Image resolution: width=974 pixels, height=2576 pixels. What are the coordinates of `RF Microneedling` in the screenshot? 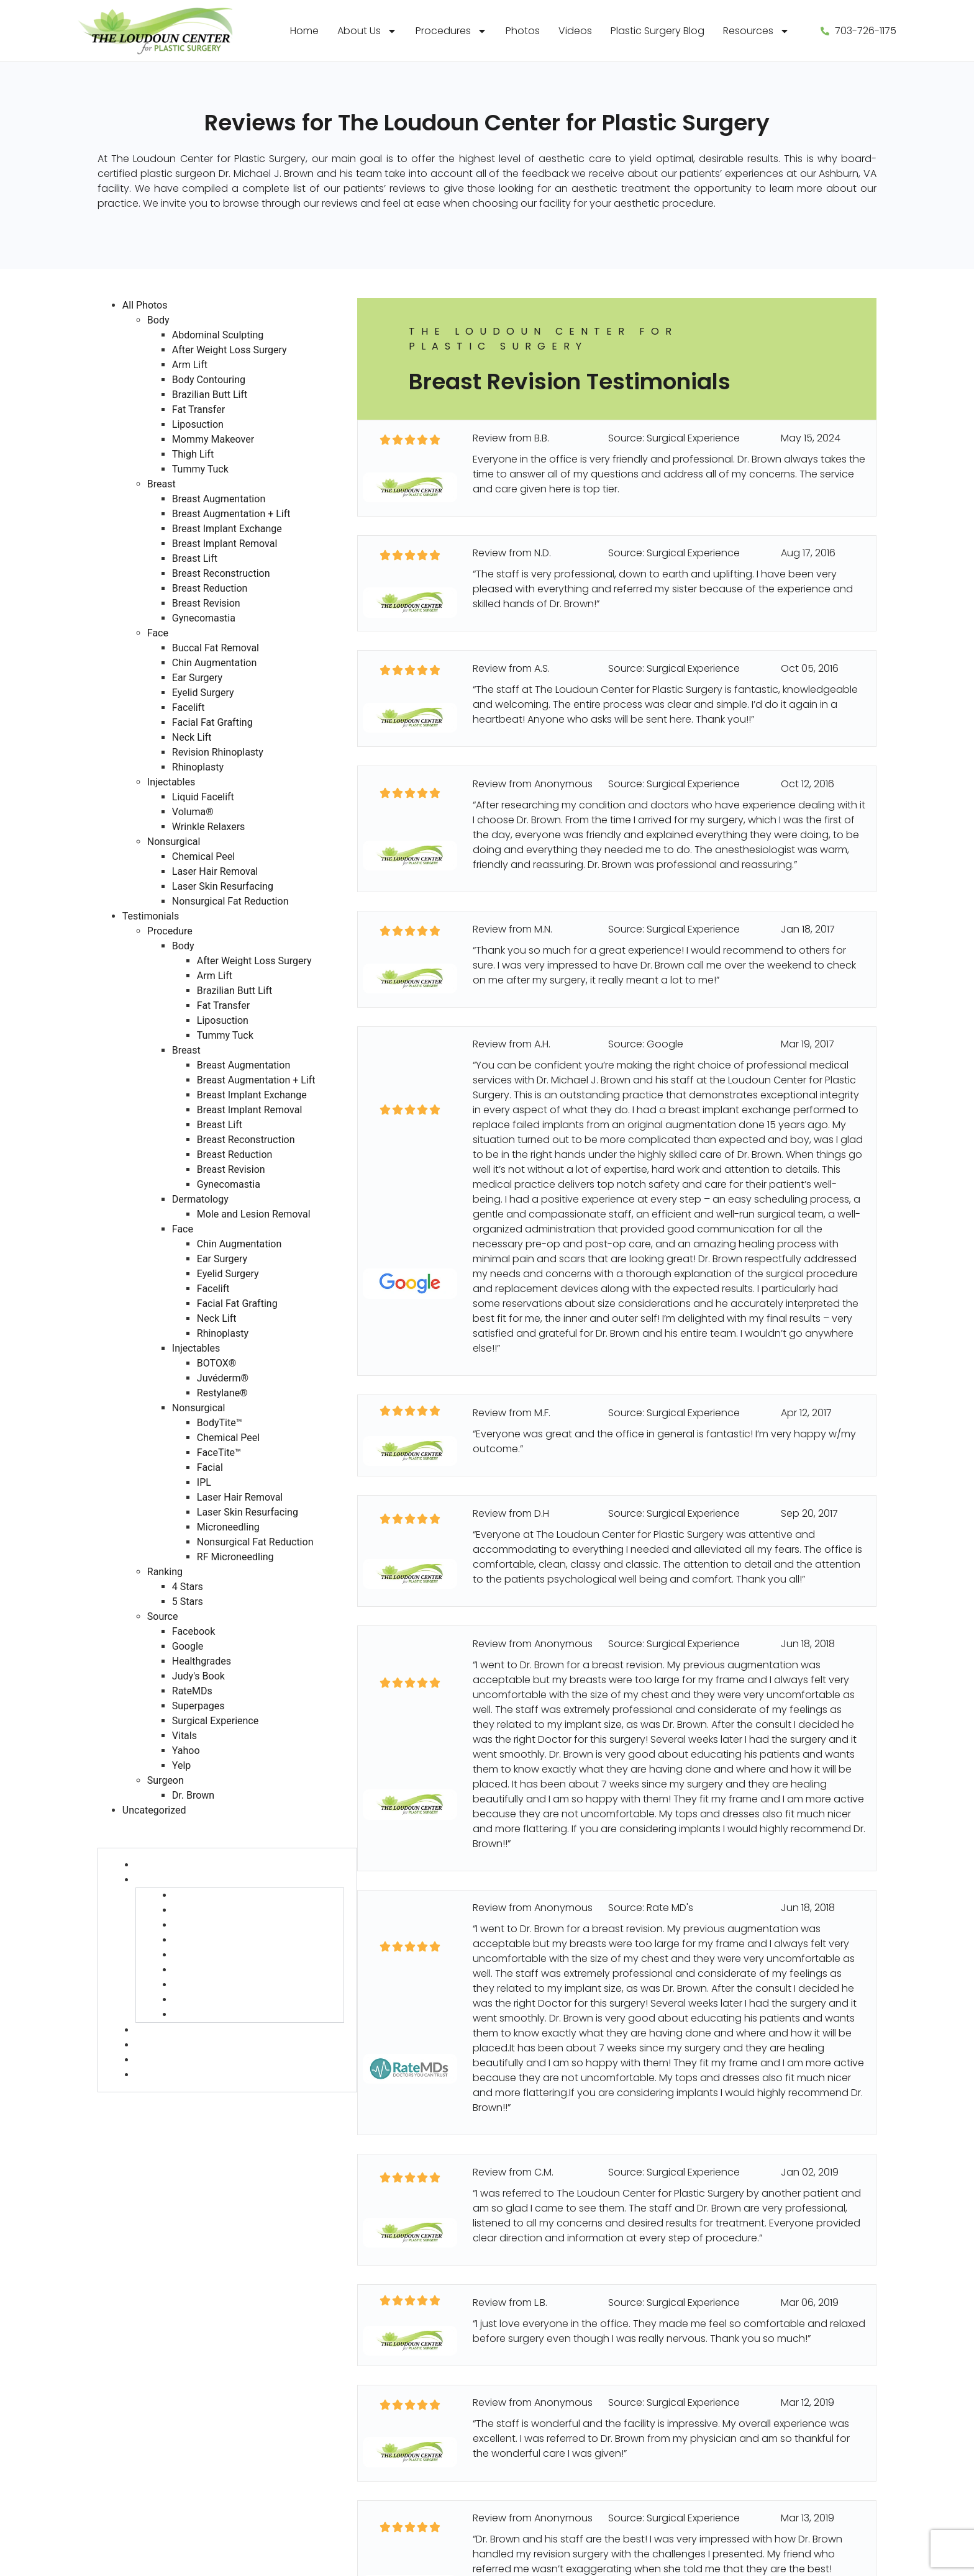 It's located at (235, 1557).